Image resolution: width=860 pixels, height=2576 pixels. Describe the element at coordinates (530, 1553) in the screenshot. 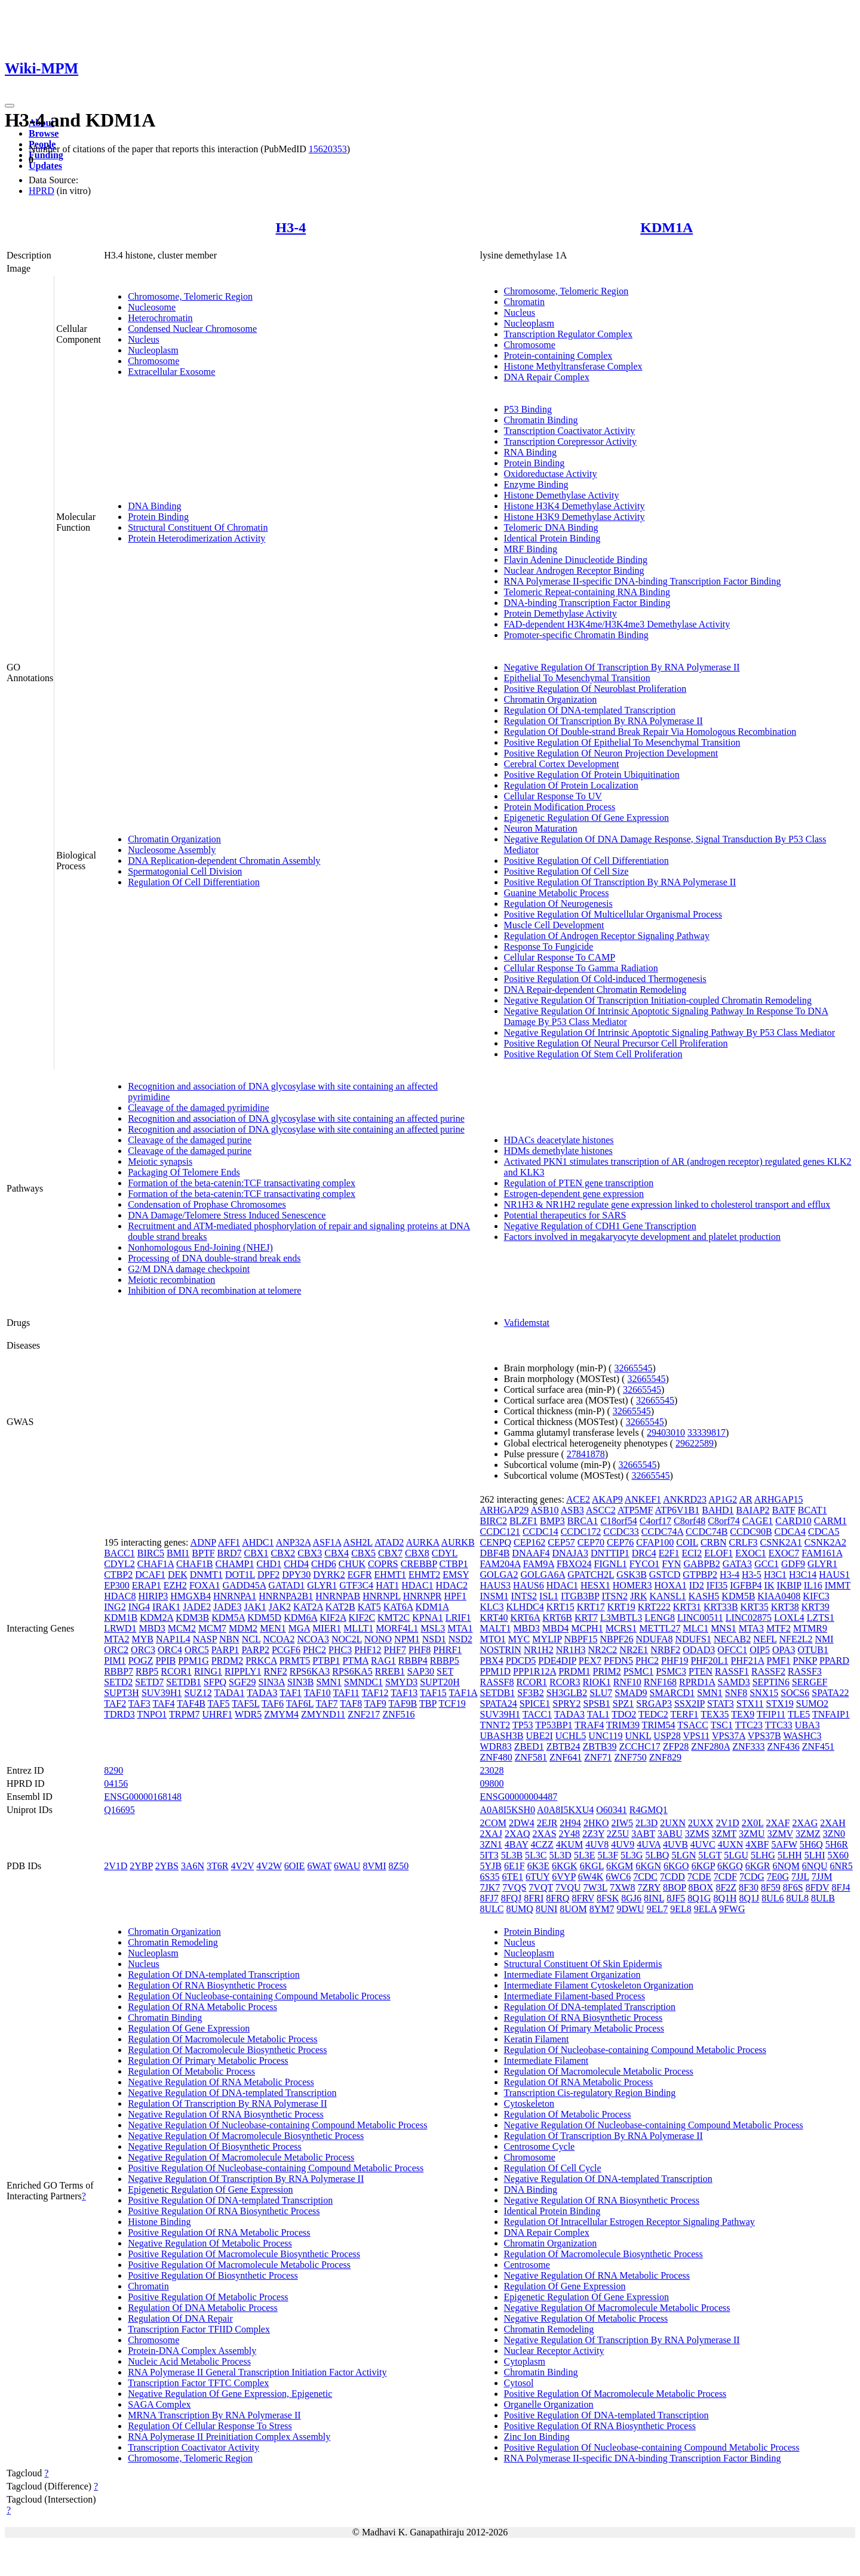

I see `DNAAF4` at that location.